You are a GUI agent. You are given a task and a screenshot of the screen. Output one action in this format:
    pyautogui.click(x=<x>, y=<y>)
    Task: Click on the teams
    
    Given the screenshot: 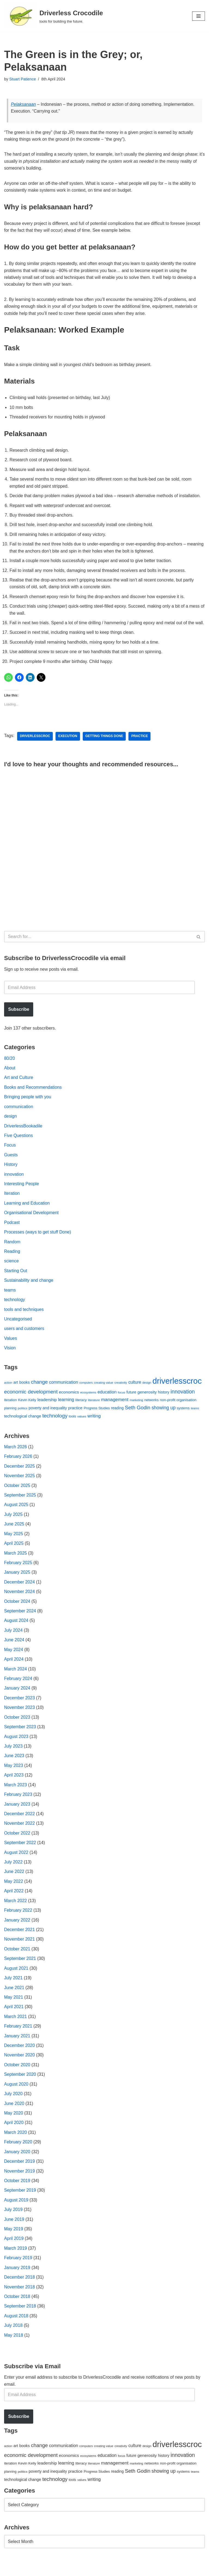 What is the action you would take?
    pyautogui.click(x=10, y=1300)
    